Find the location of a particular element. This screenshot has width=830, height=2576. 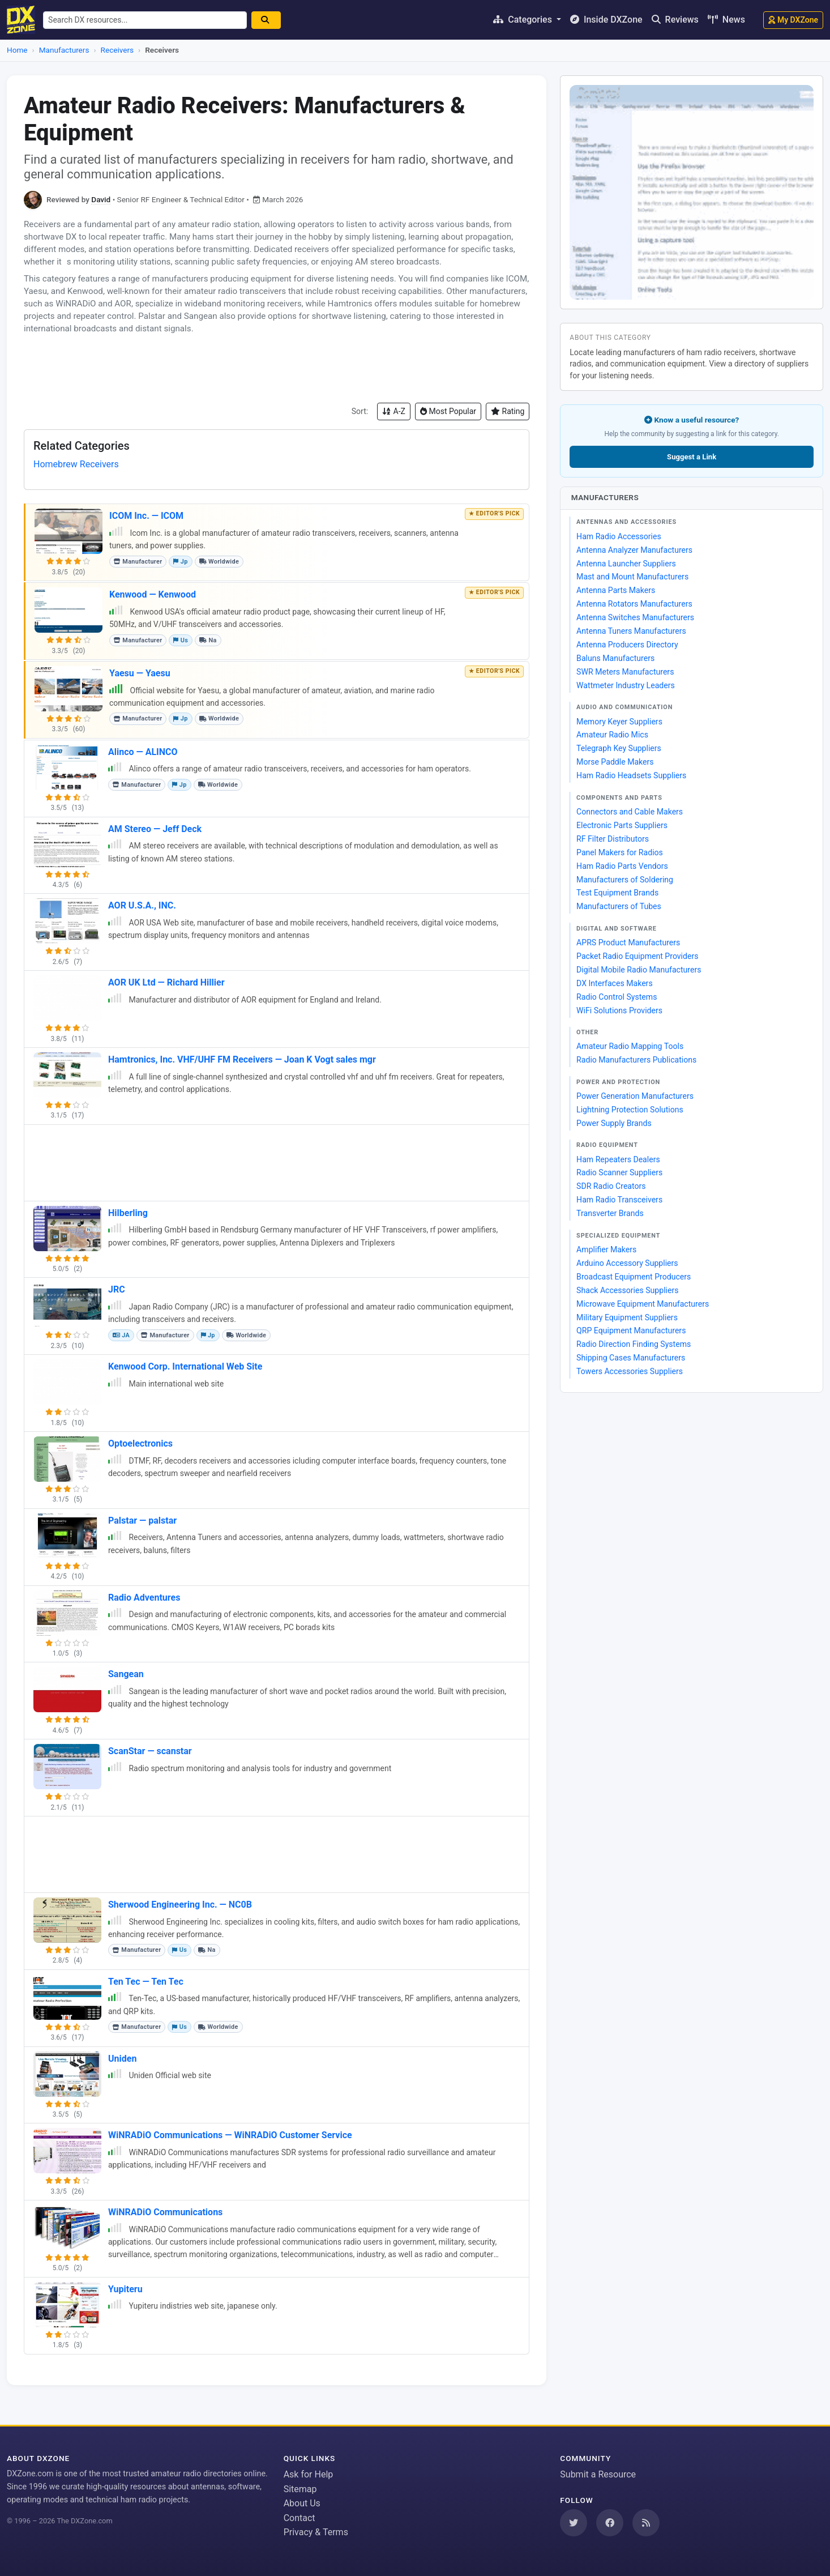

APRS Product Manufacturers is located at coordinates (628, 942).